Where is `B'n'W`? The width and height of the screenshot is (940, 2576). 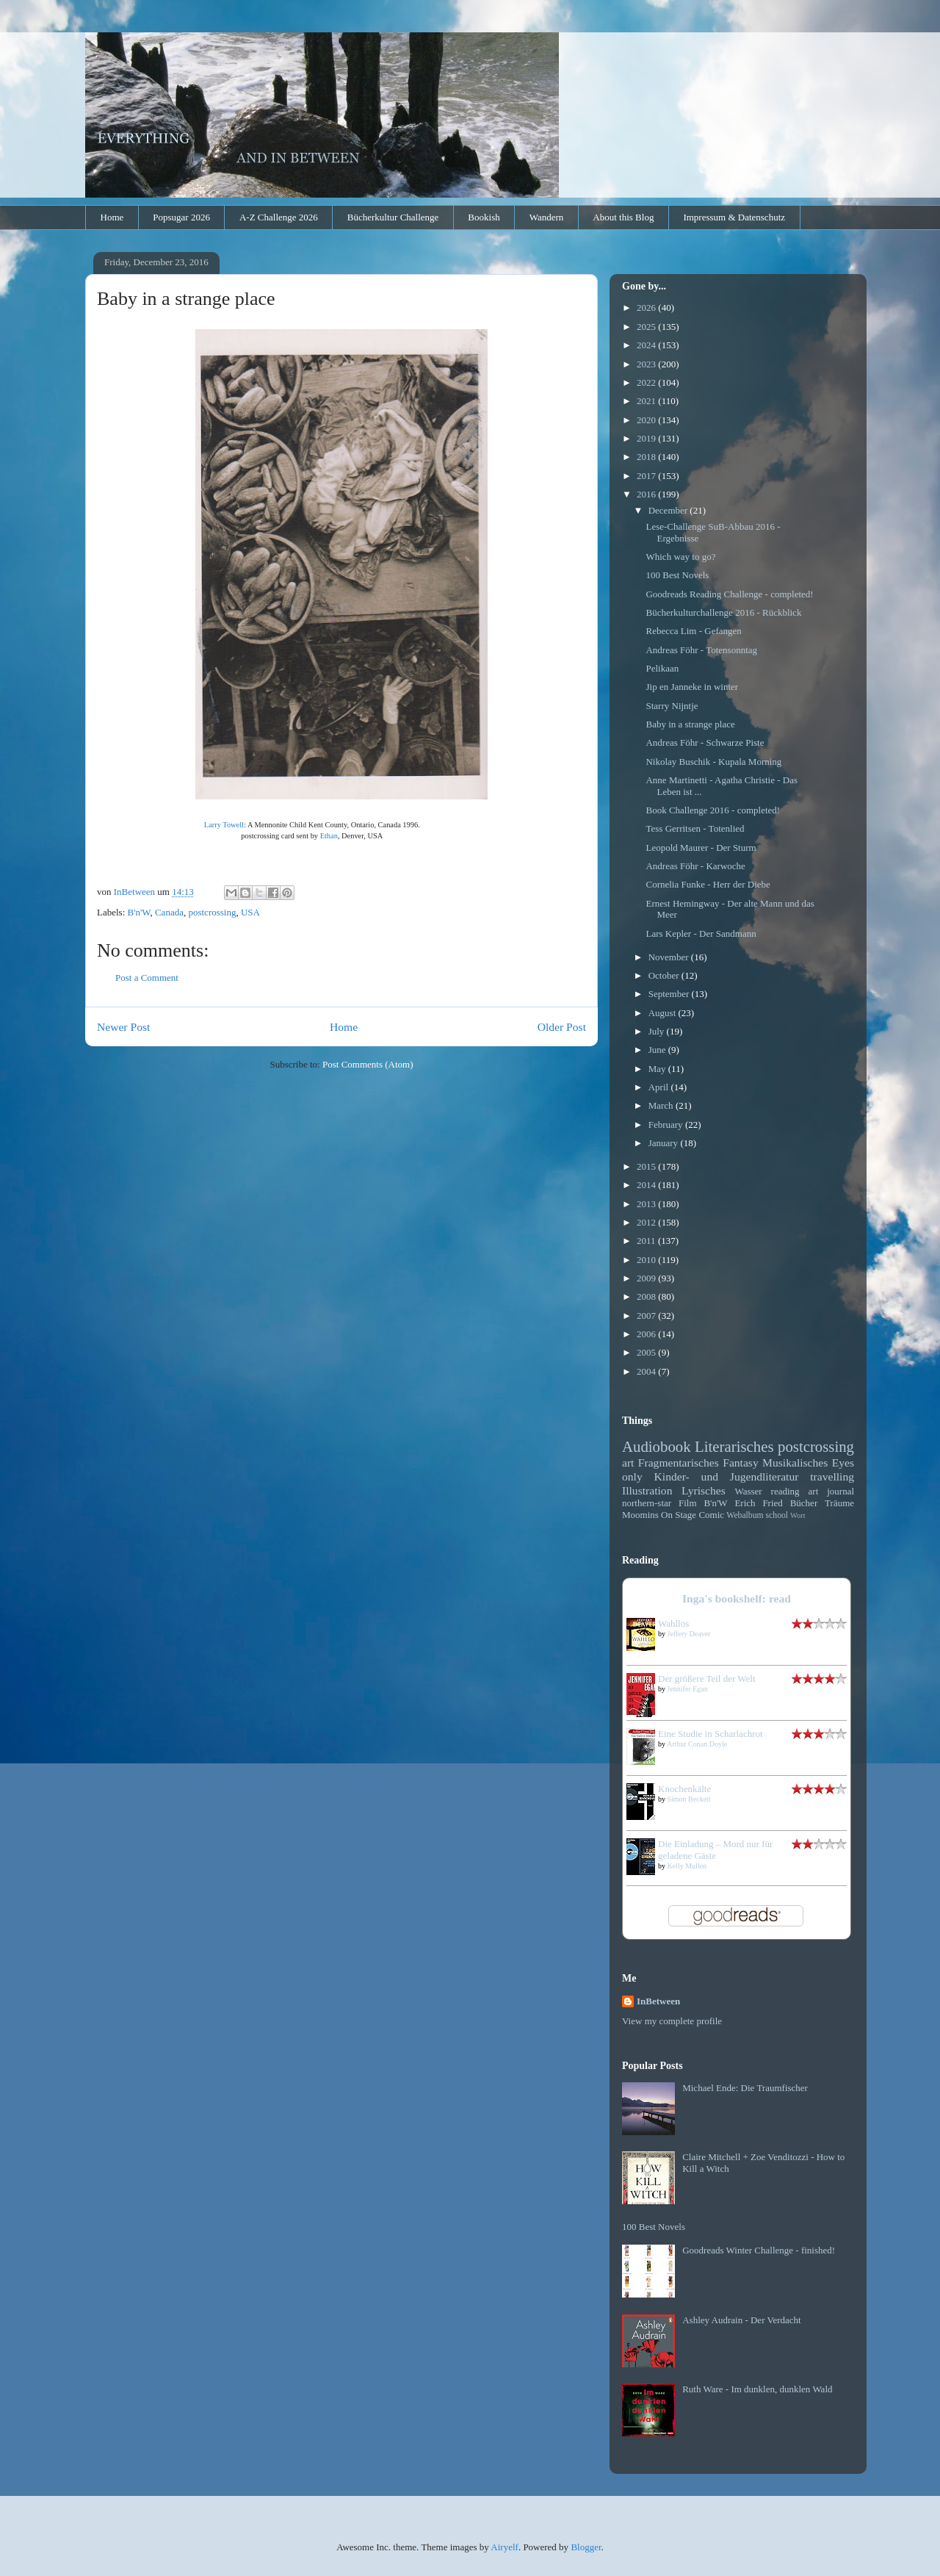 B'n'W is located at coordinates (139, 912).